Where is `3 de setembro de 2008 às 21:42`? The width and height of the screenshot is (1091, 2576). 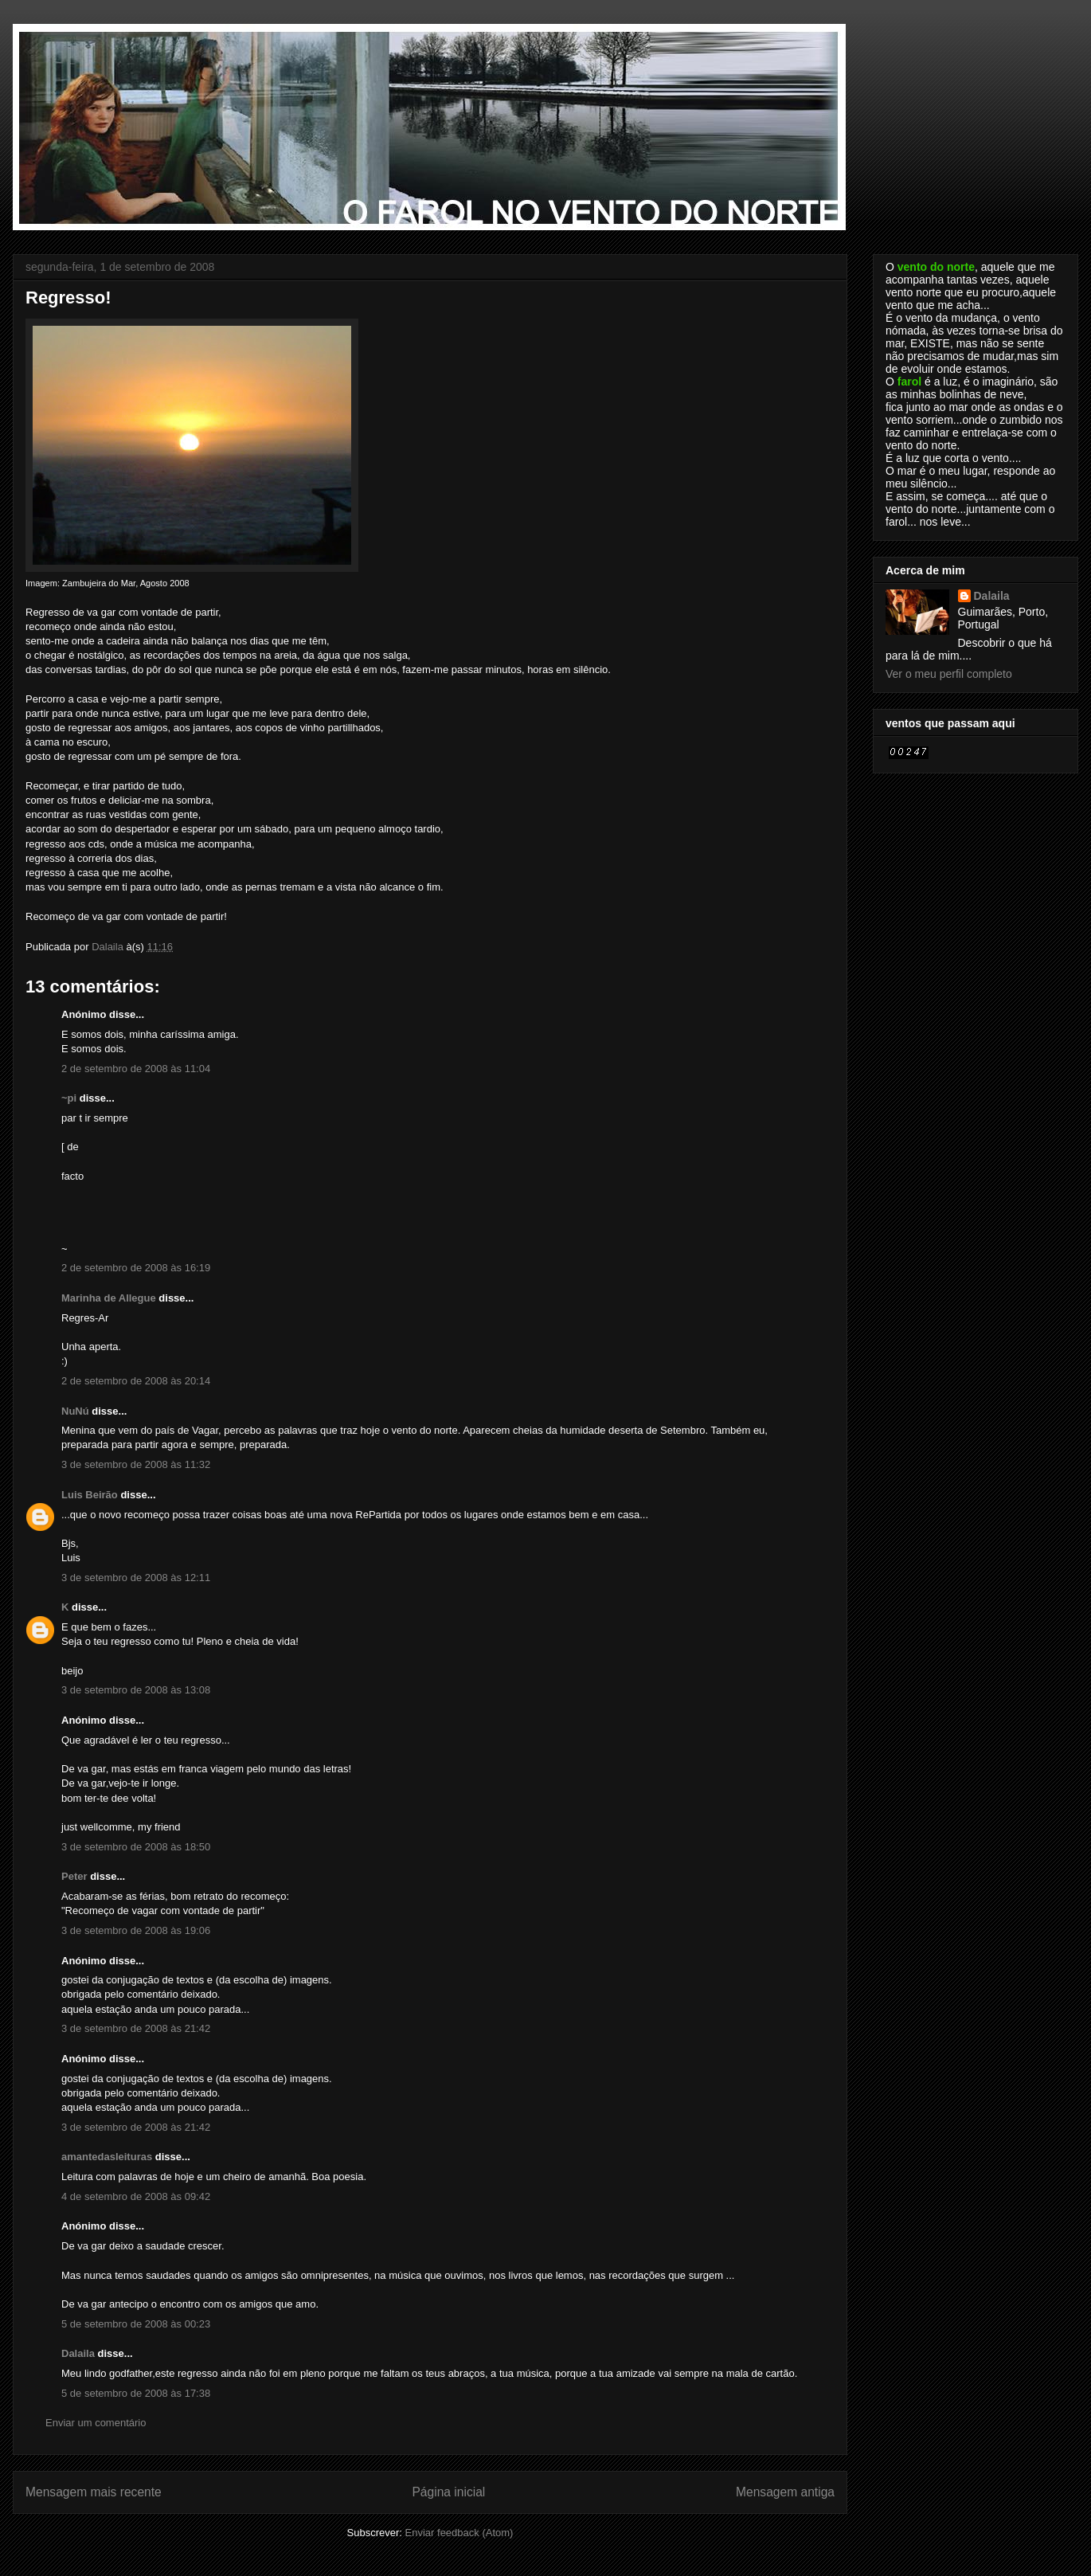
3 de setembro de 2008 às 21:42 is located at coordinates (135, 2028).